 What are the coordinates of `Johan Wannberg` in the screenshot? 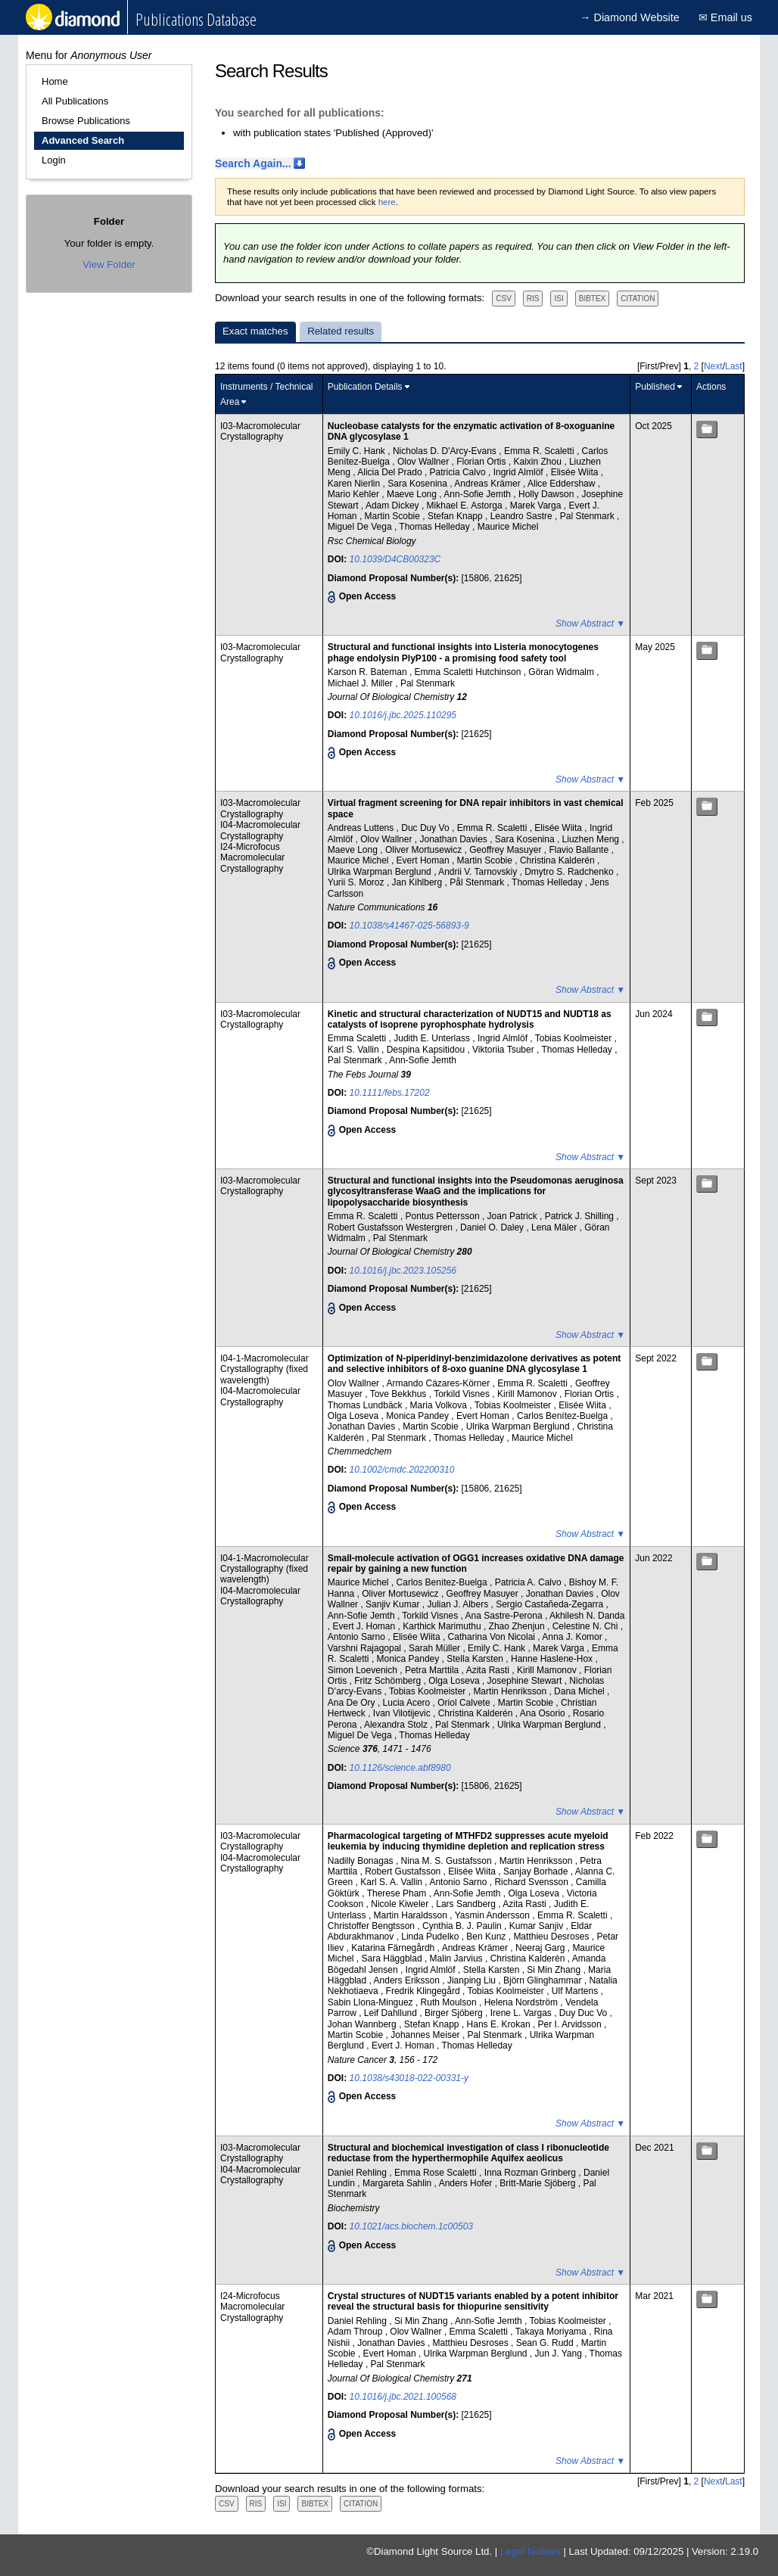 It's located at (363, 2024).